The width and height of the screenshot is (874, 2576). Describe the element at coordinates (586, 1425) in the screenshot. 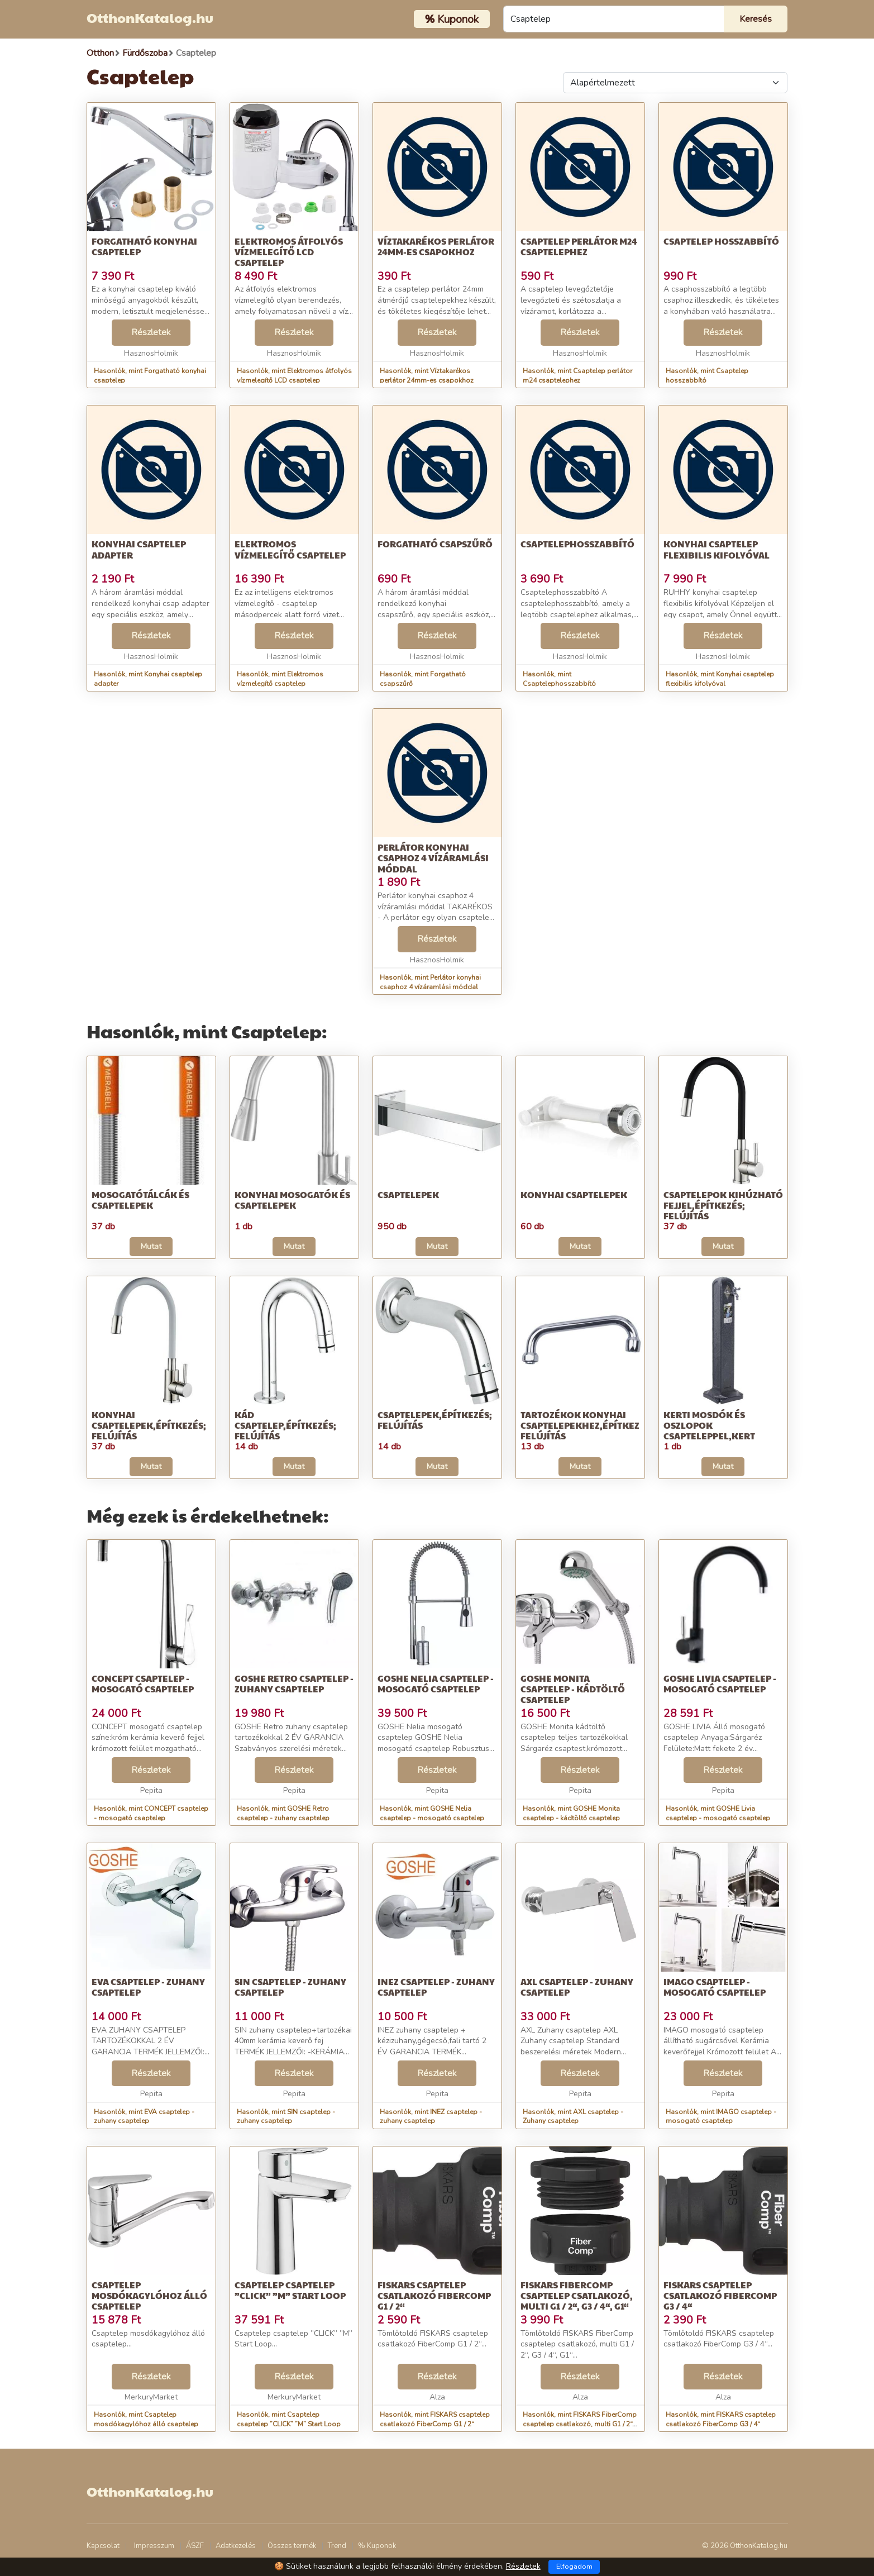

I see `Tartozékok konyhai csaptelepekhez,Építkezés; felújítás` at that location.